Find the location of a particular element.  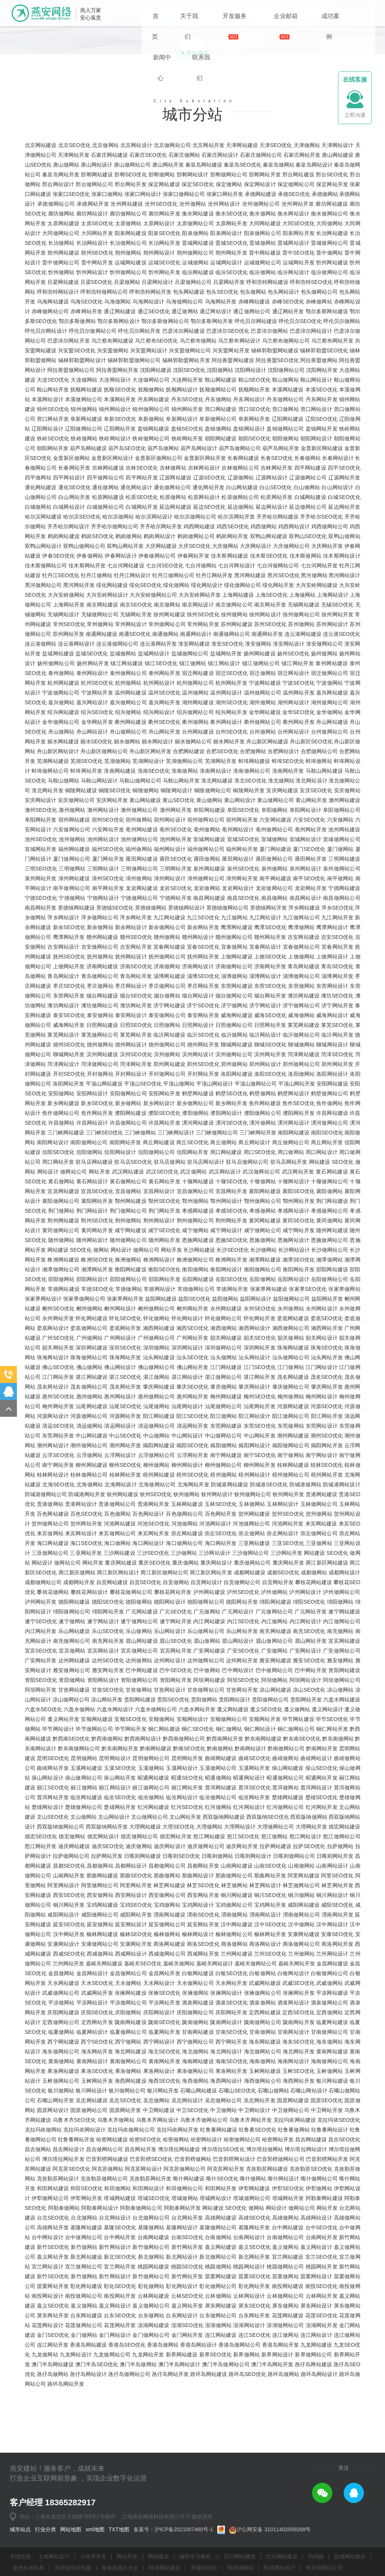

南京做网站 is located at coordinates (167, 740).